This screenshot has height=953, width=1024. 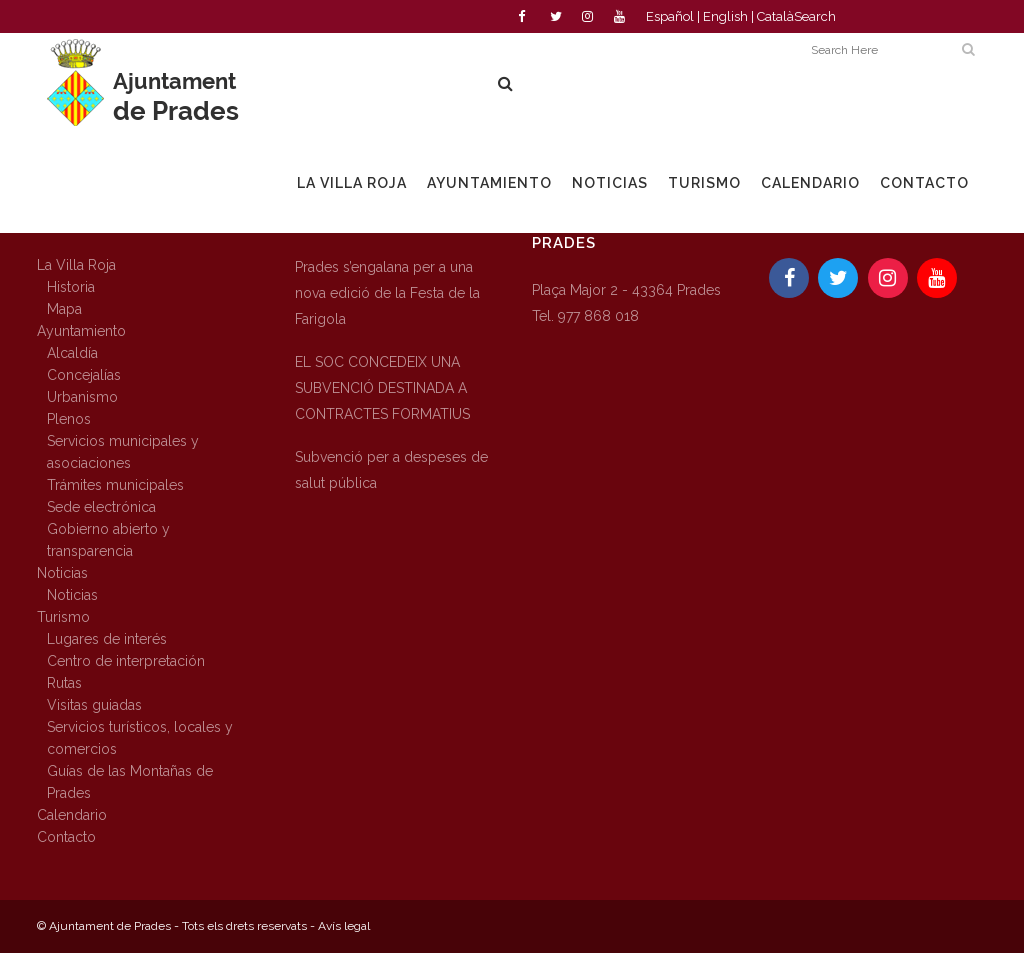 I want to click on Sede electrónica, so click(x=101, y=507).